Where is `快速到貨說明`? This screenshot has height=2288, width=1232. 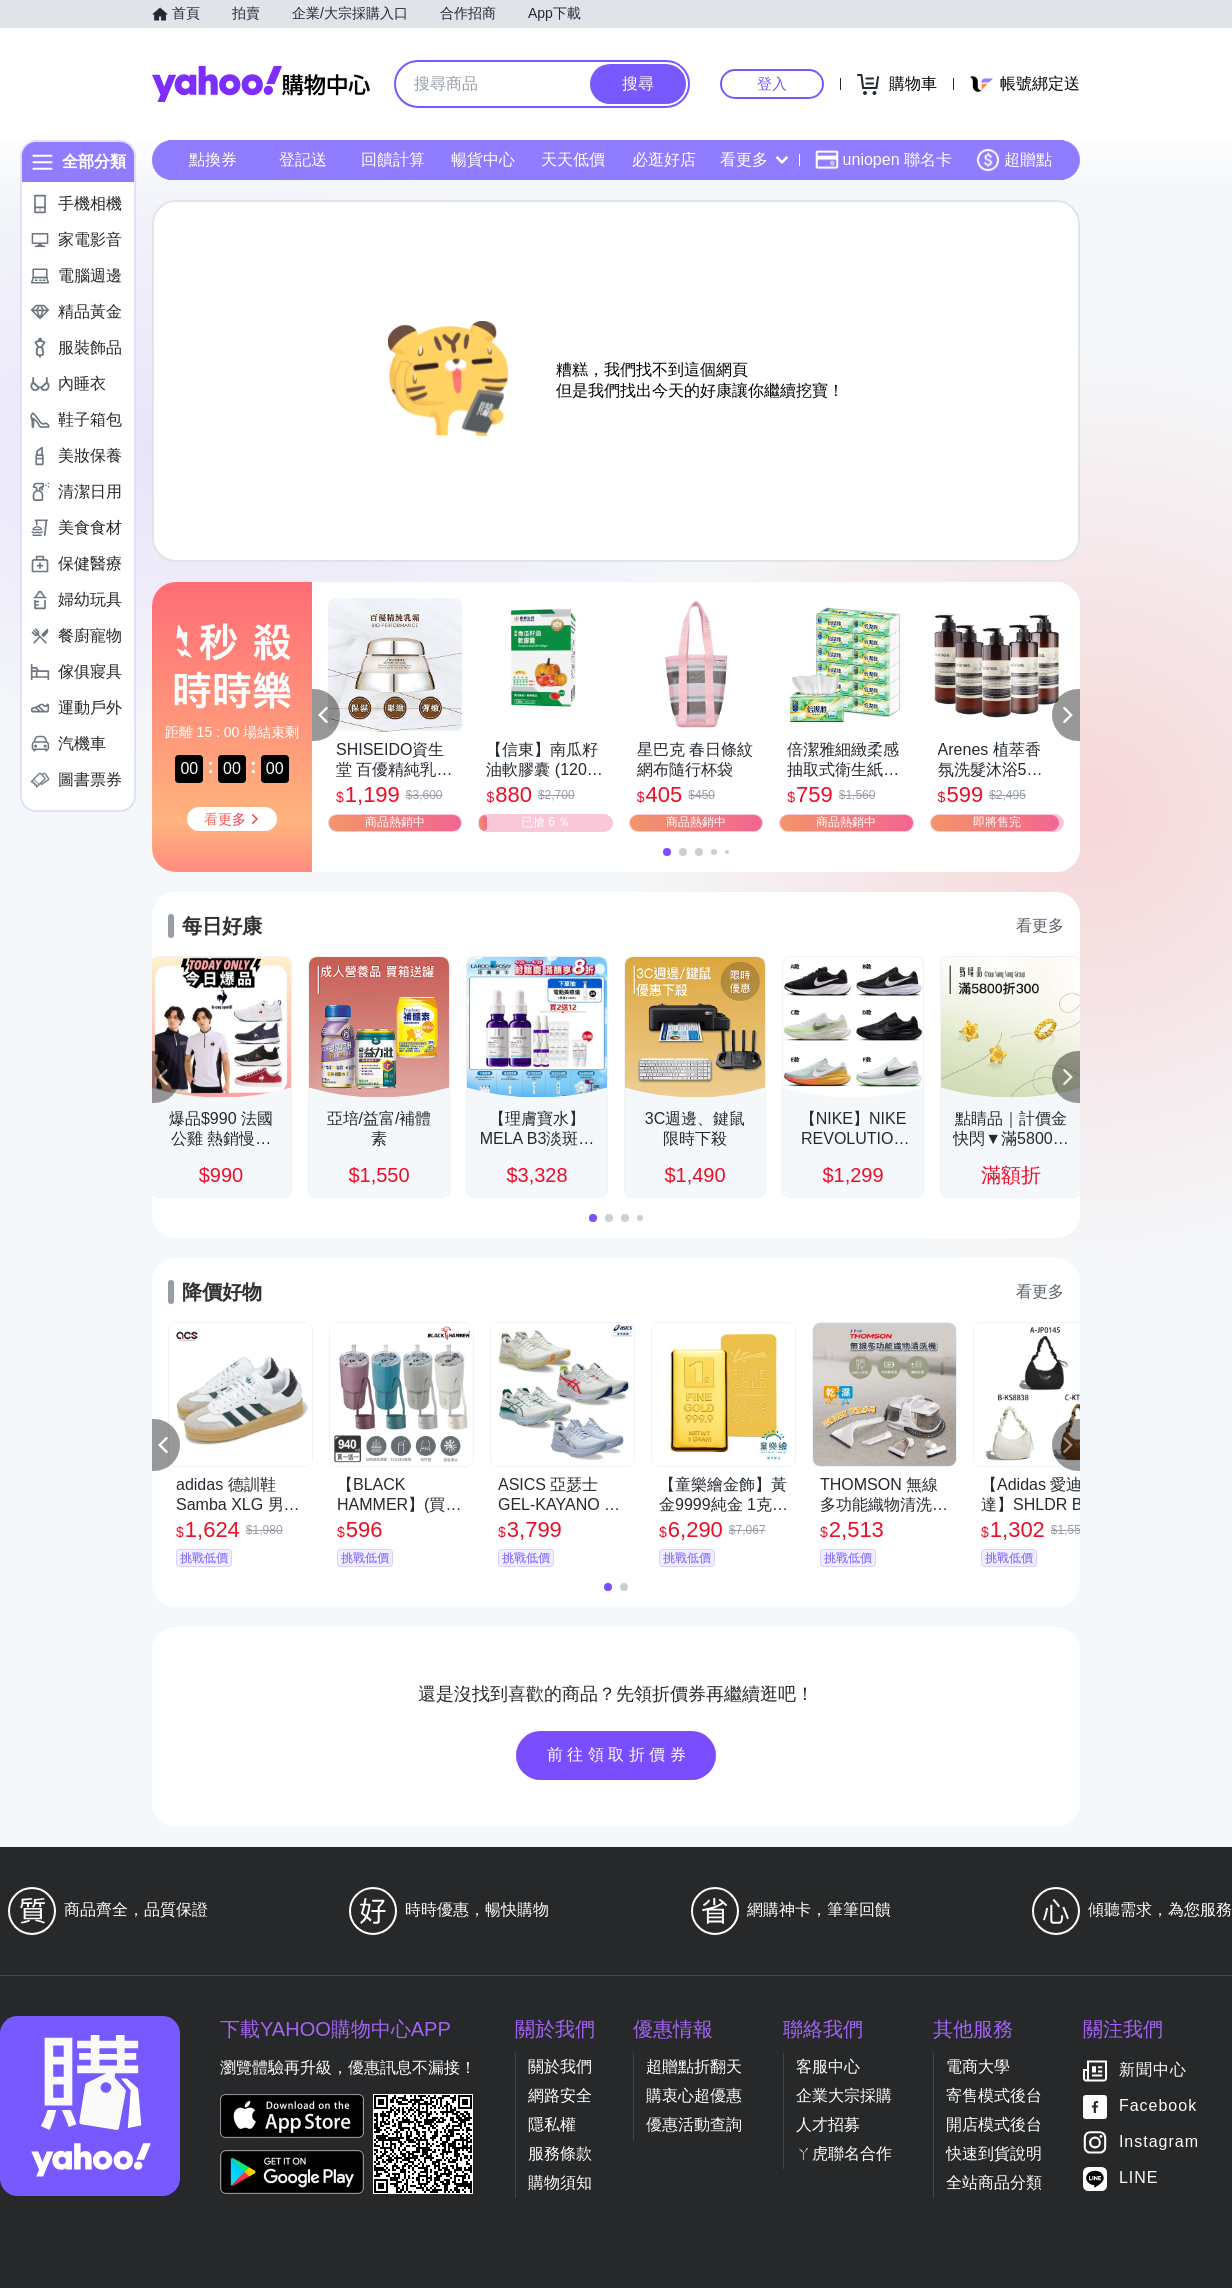 快速到貨說明 is located at coordinates (994, 2153).